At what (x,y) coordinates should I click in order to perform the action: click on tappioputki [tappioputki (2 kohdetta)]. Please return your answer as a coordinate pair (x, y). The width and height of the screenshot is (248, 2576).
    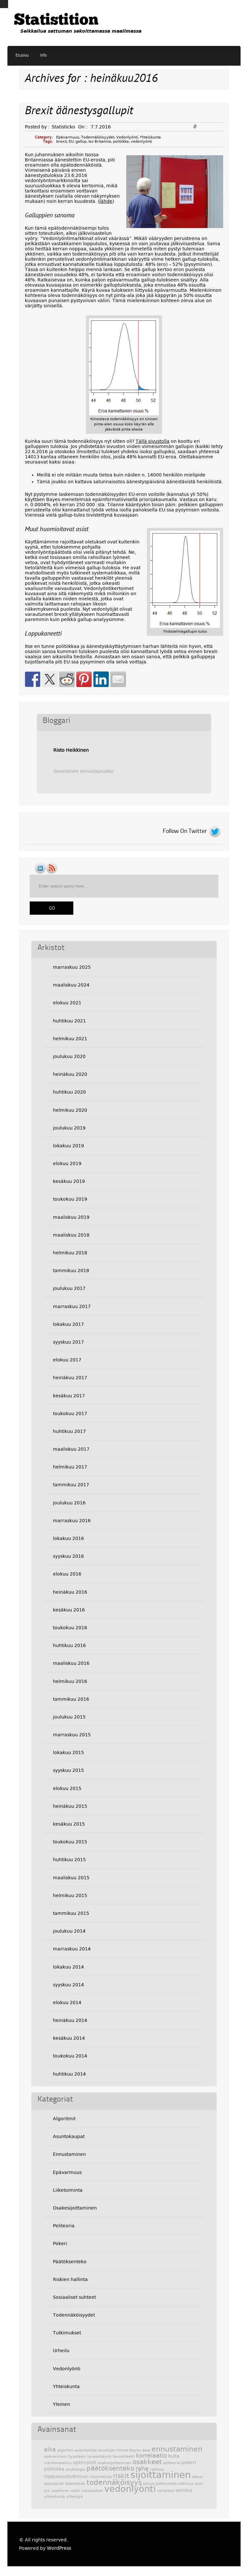
    Looking at the image, I should click on (54, 2484).